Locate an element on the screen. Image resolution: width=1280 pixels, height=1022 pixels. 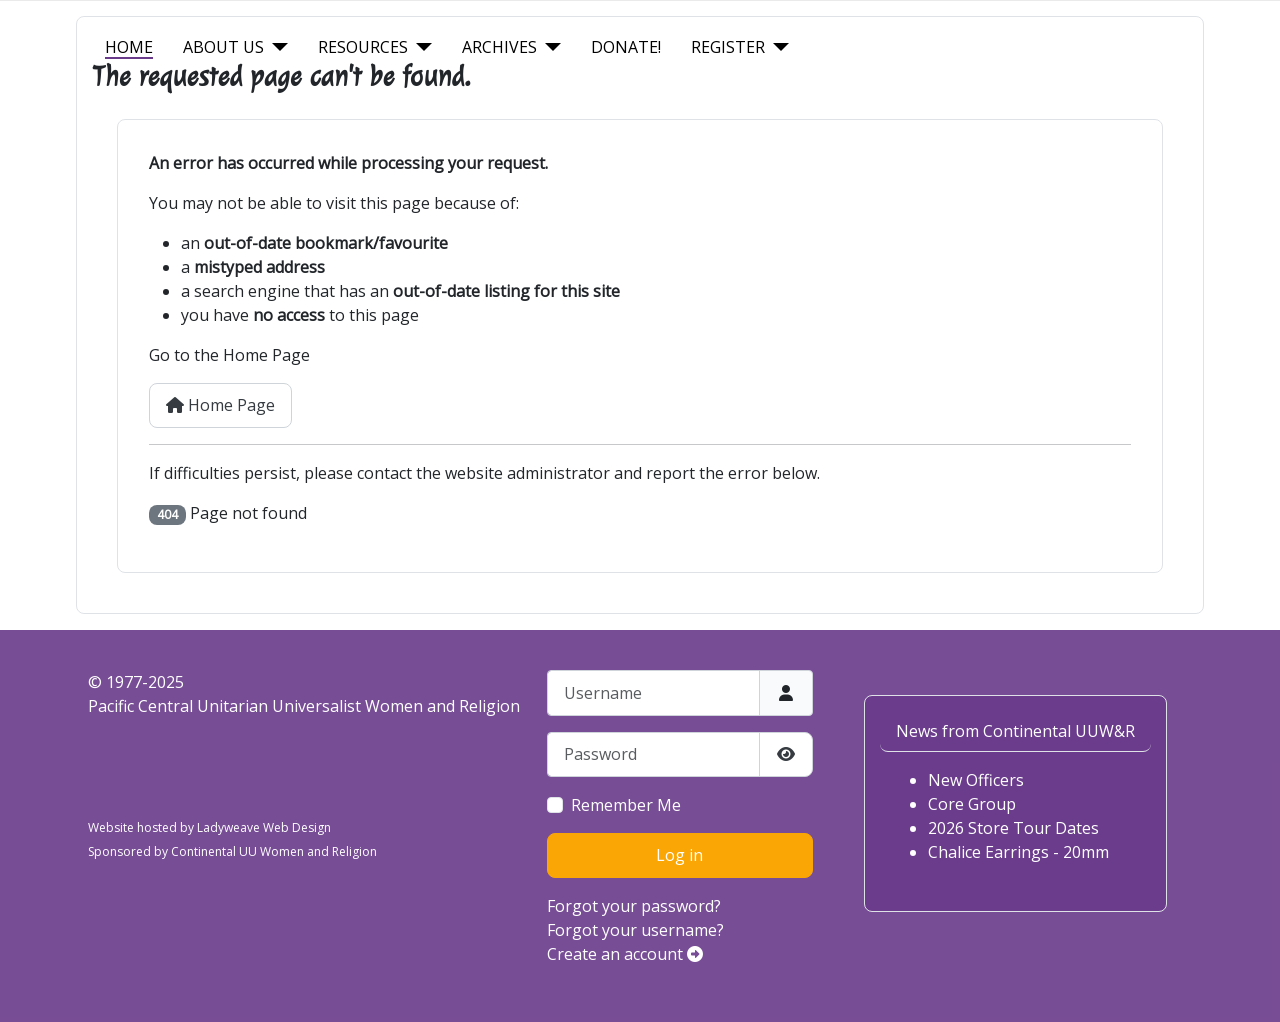
Log in is located at coordinates (679, 855).